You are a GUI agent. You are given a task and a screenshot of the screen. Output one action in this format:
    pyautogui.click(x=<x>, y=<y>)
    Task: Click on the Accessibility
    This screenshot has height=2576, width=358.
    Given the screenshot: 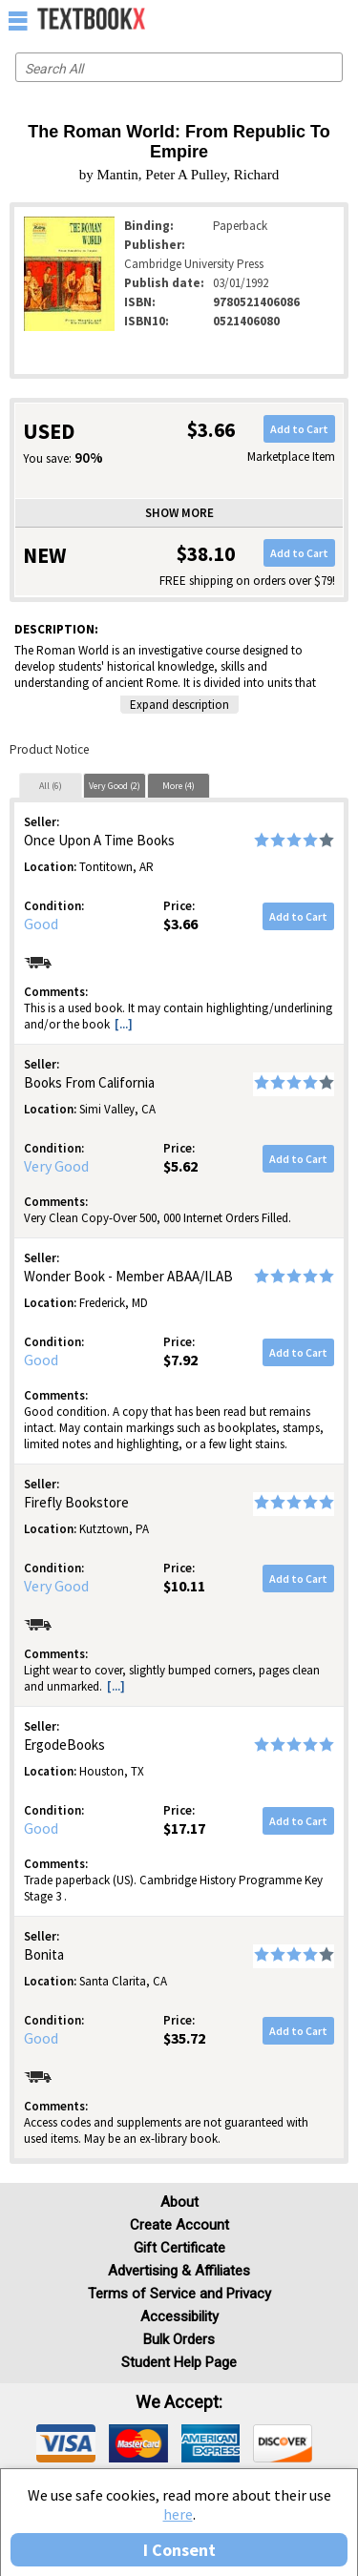 What is the action you would take?
    pyautogui.click(x=179, y=2316)
    